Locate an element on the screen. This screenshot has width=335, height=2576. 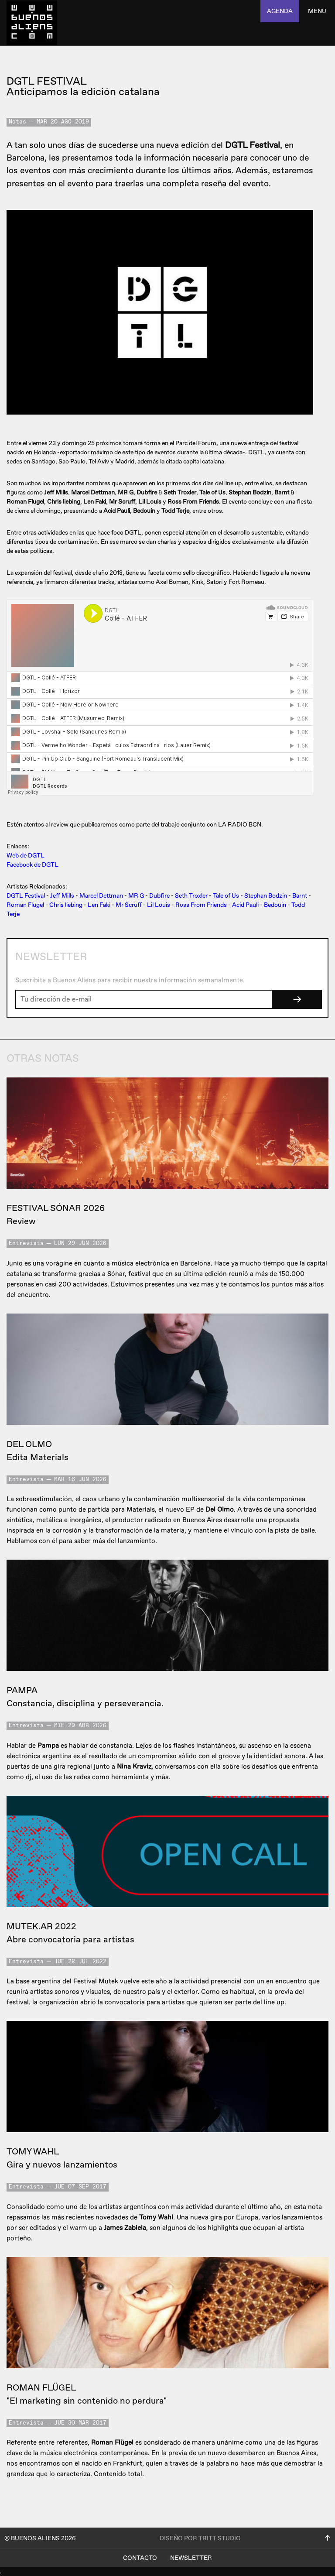
Bedouin is located at coordinates (275, 905).